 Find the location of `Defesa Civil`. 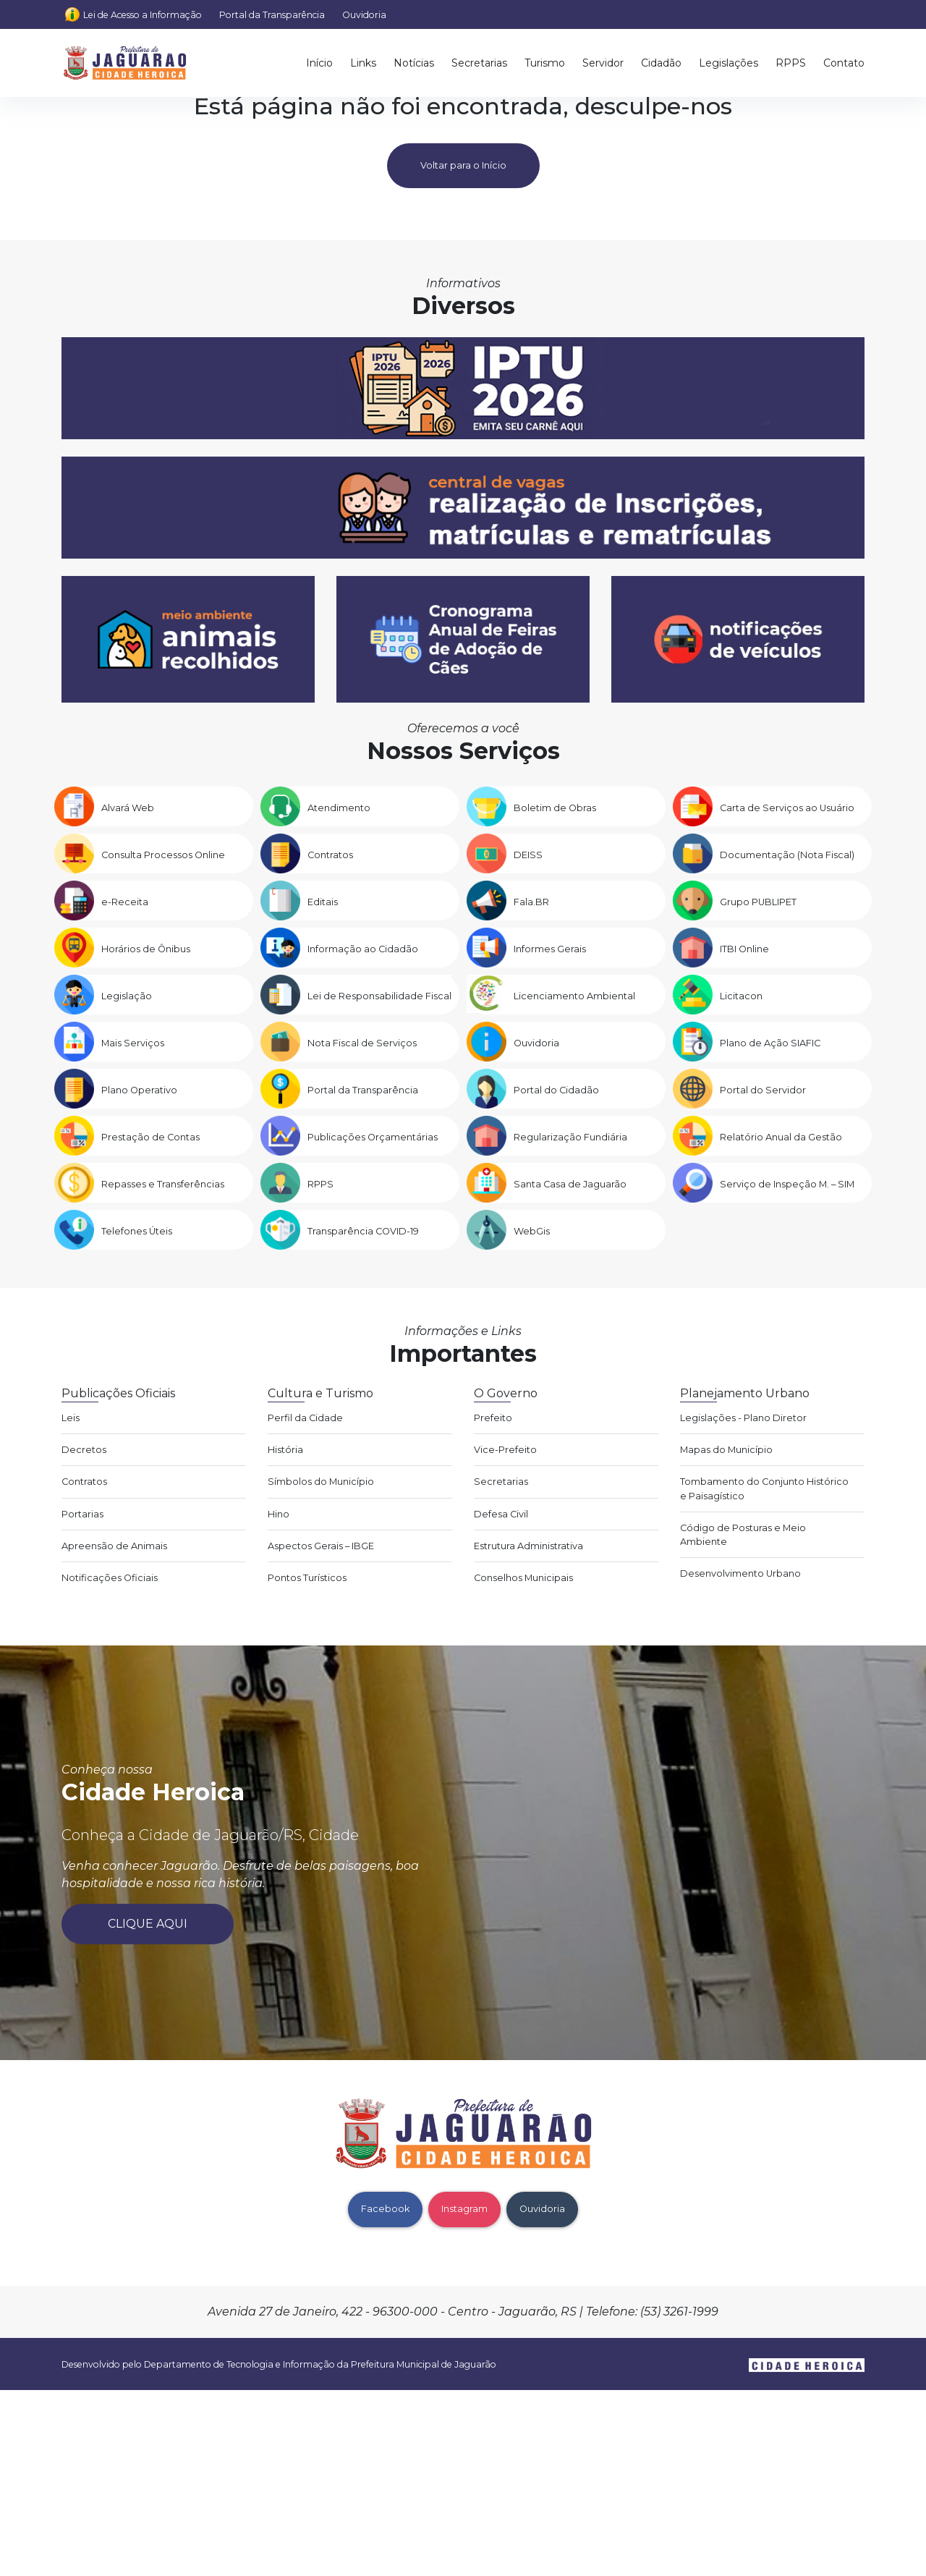

Defesa Civil is located at coordinates (501, 1514).